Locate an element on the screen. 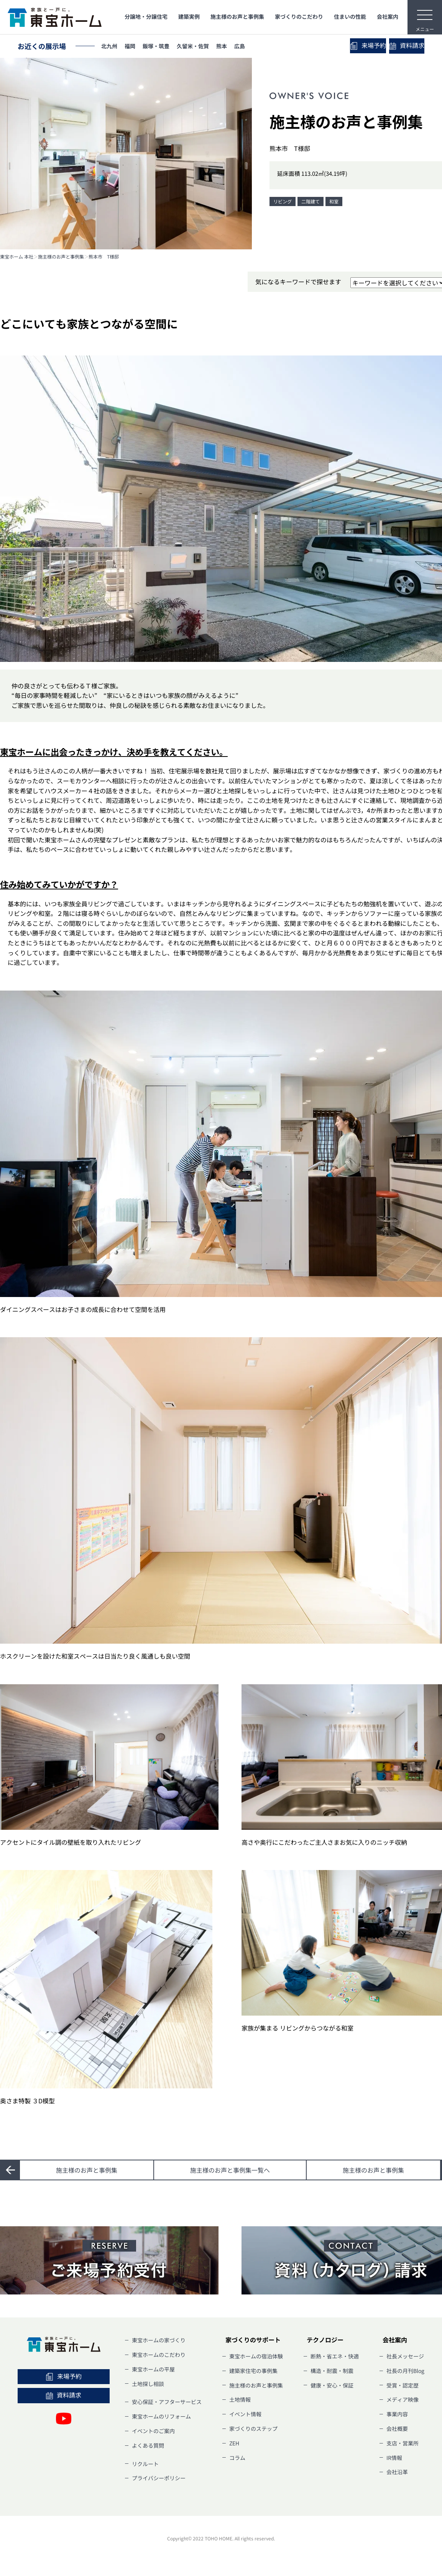 The width and height of the screenshot is (442, 2576). 社長の月刊Blog is located at coordinates (405, 2371).